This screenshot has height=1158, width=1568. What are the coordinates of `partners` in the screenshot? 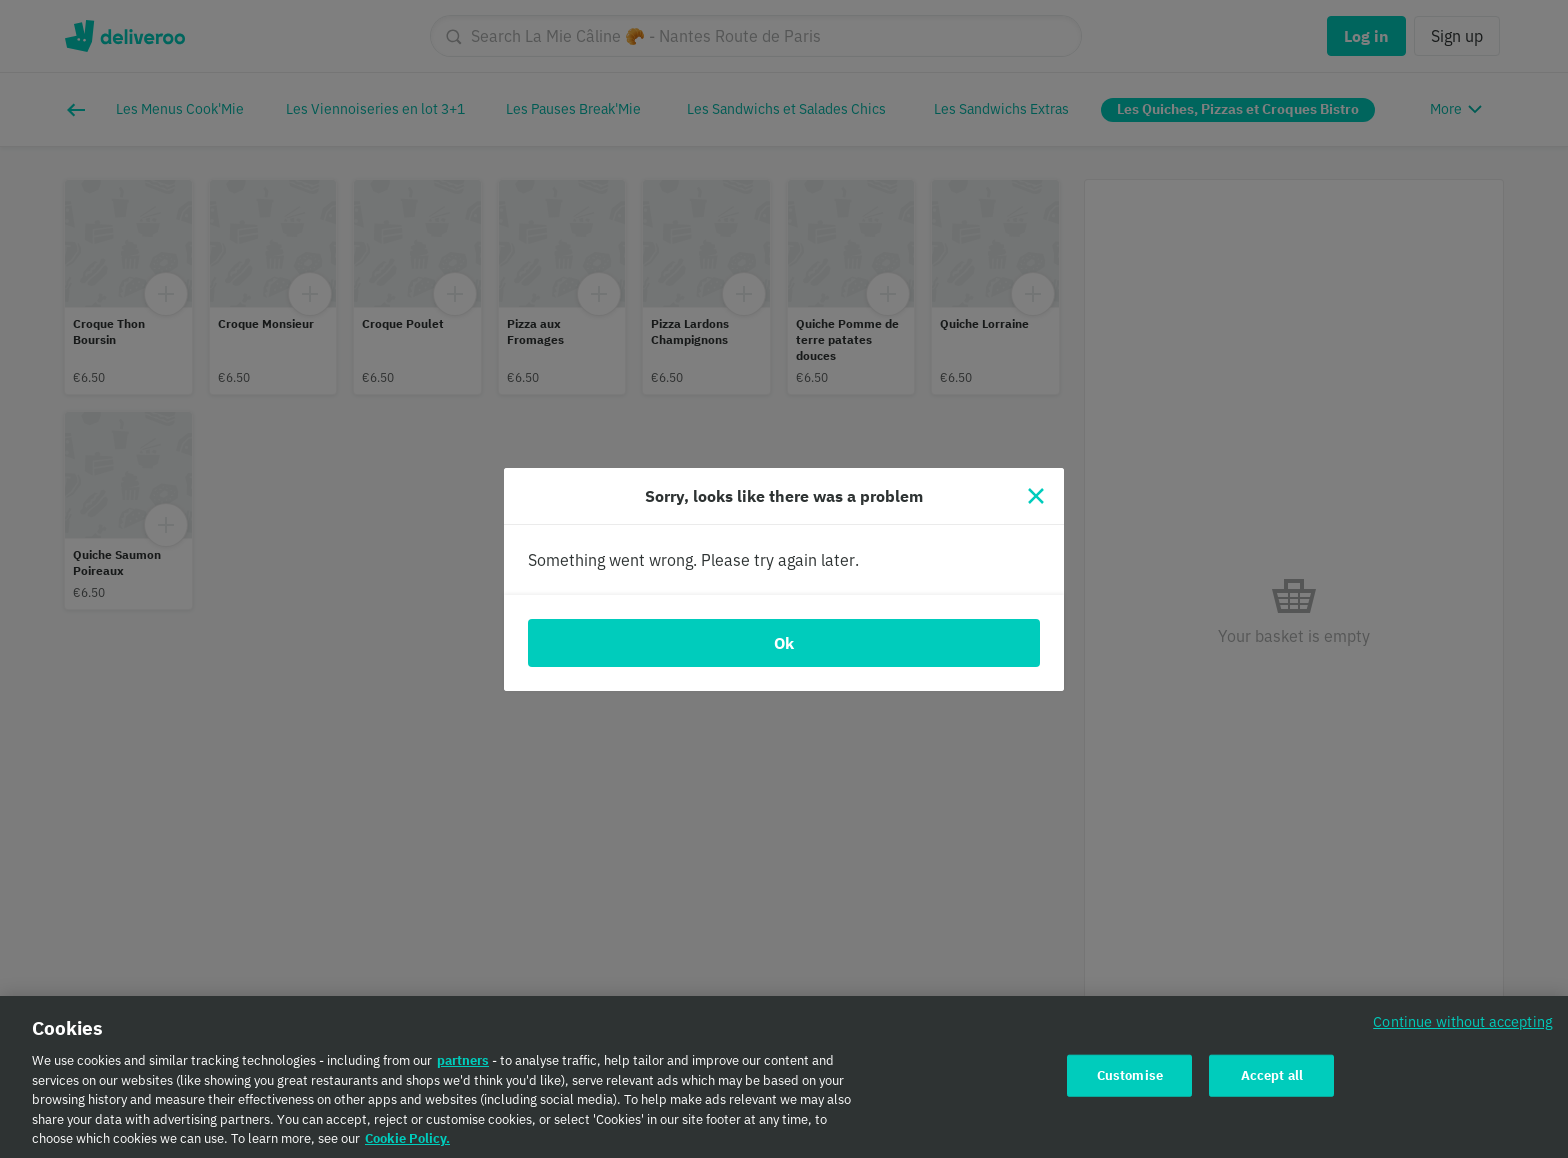 It's located at (463, 1069).